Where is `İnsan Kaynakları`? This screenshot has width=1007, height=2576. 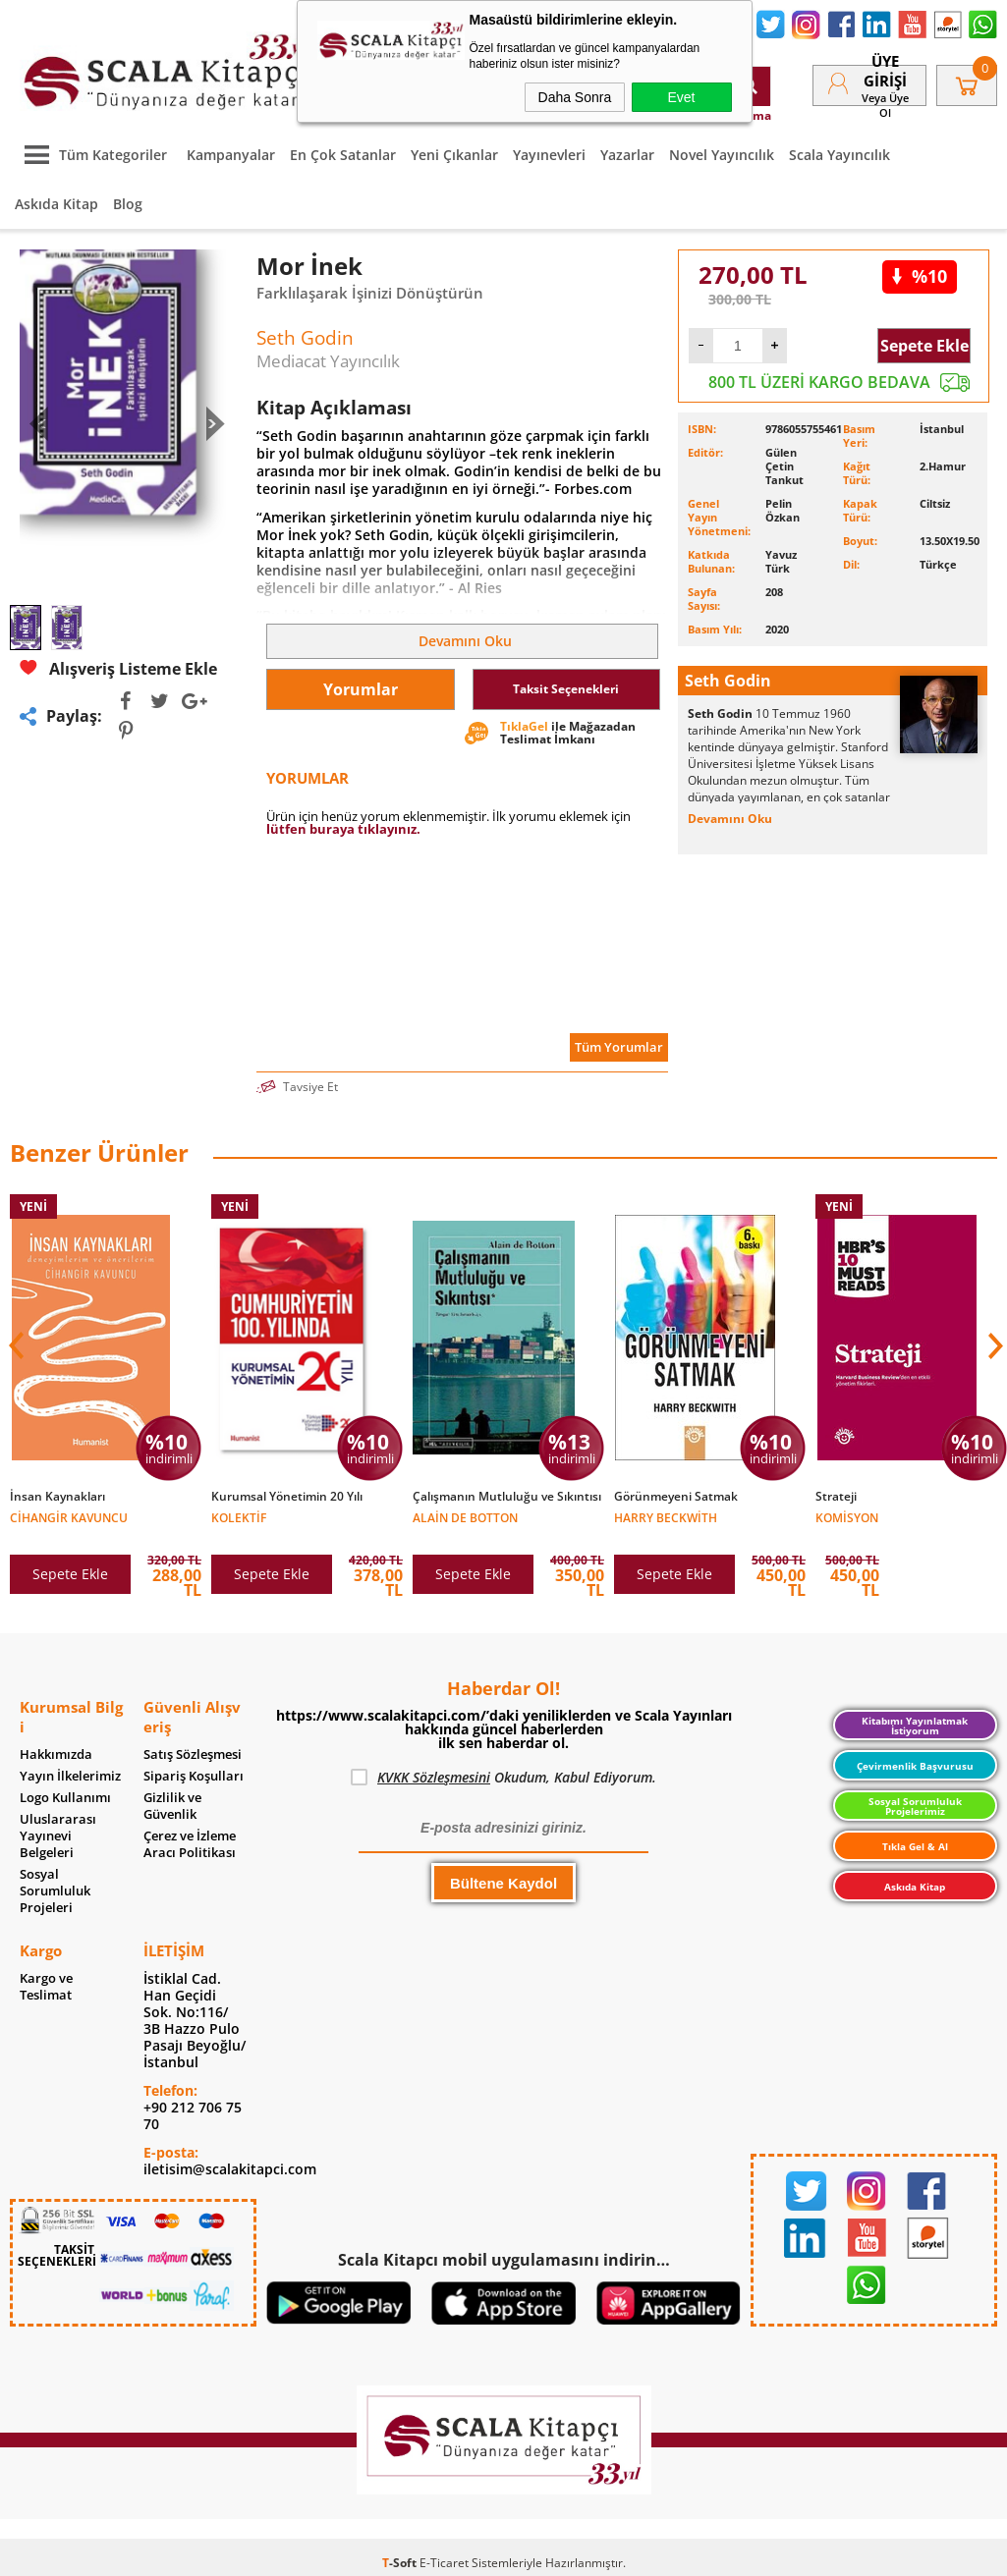 İnsan Kaynakları is located at coordinates (57, 1497).